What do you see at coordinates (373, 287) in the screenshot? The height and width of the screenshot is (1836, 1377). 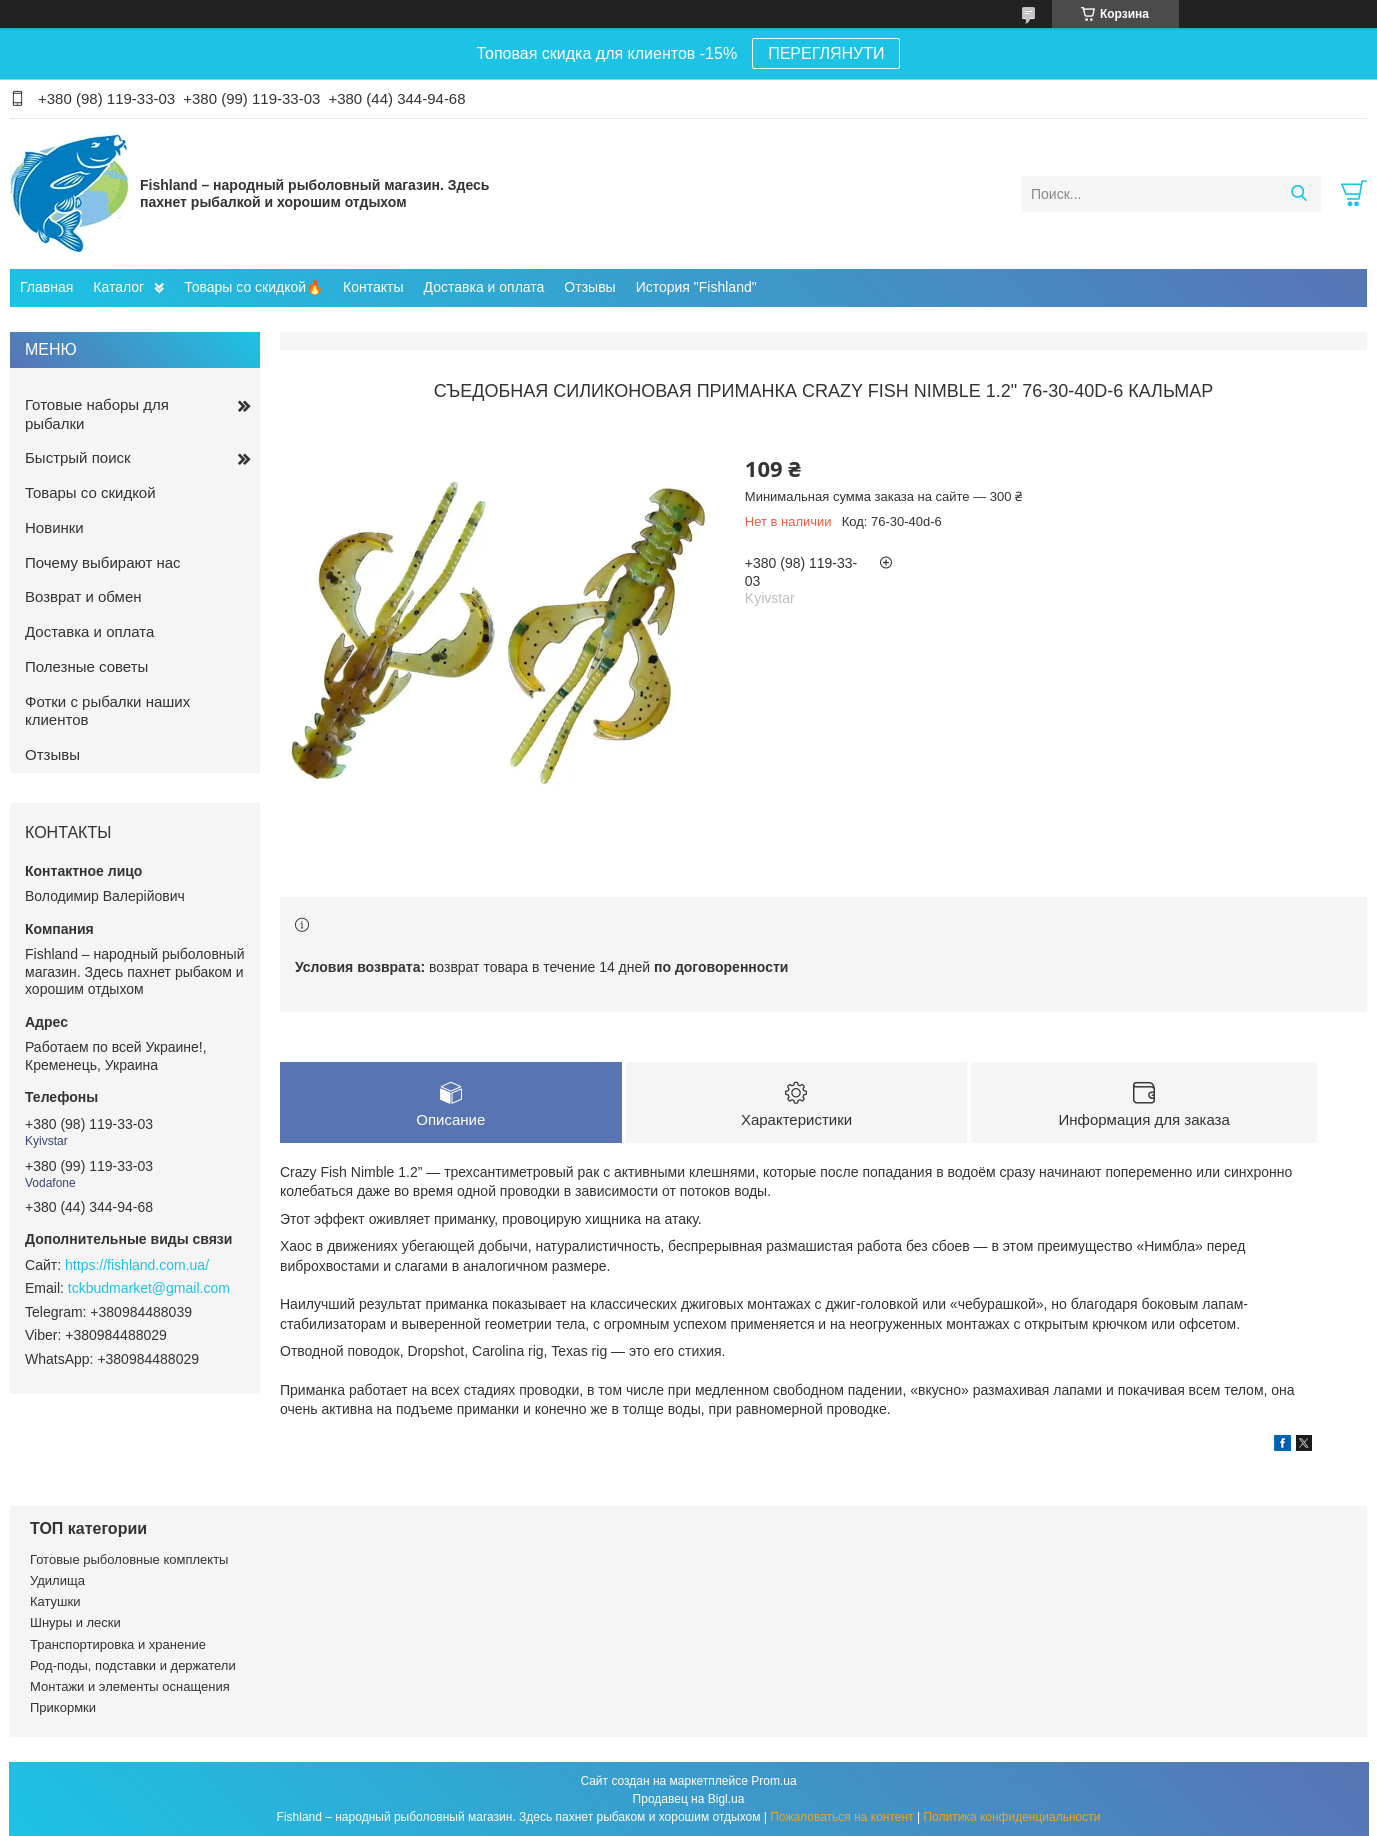 I see `Контакты` at bounding box center [373, 287].